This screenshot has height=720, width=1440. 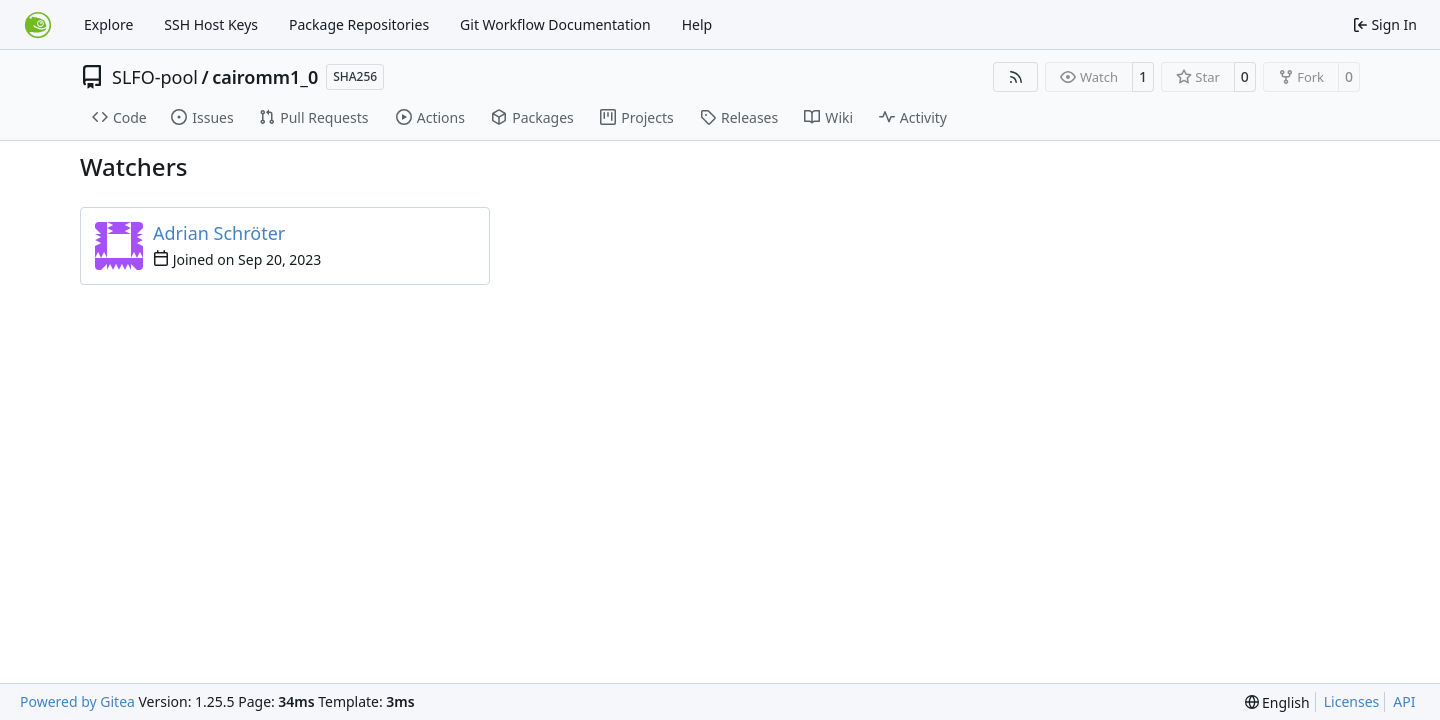 What do you see at coordinates (1016, 77) in the screenshot?
I see `[RSS Feed]` at bounding box center [1016, 77].